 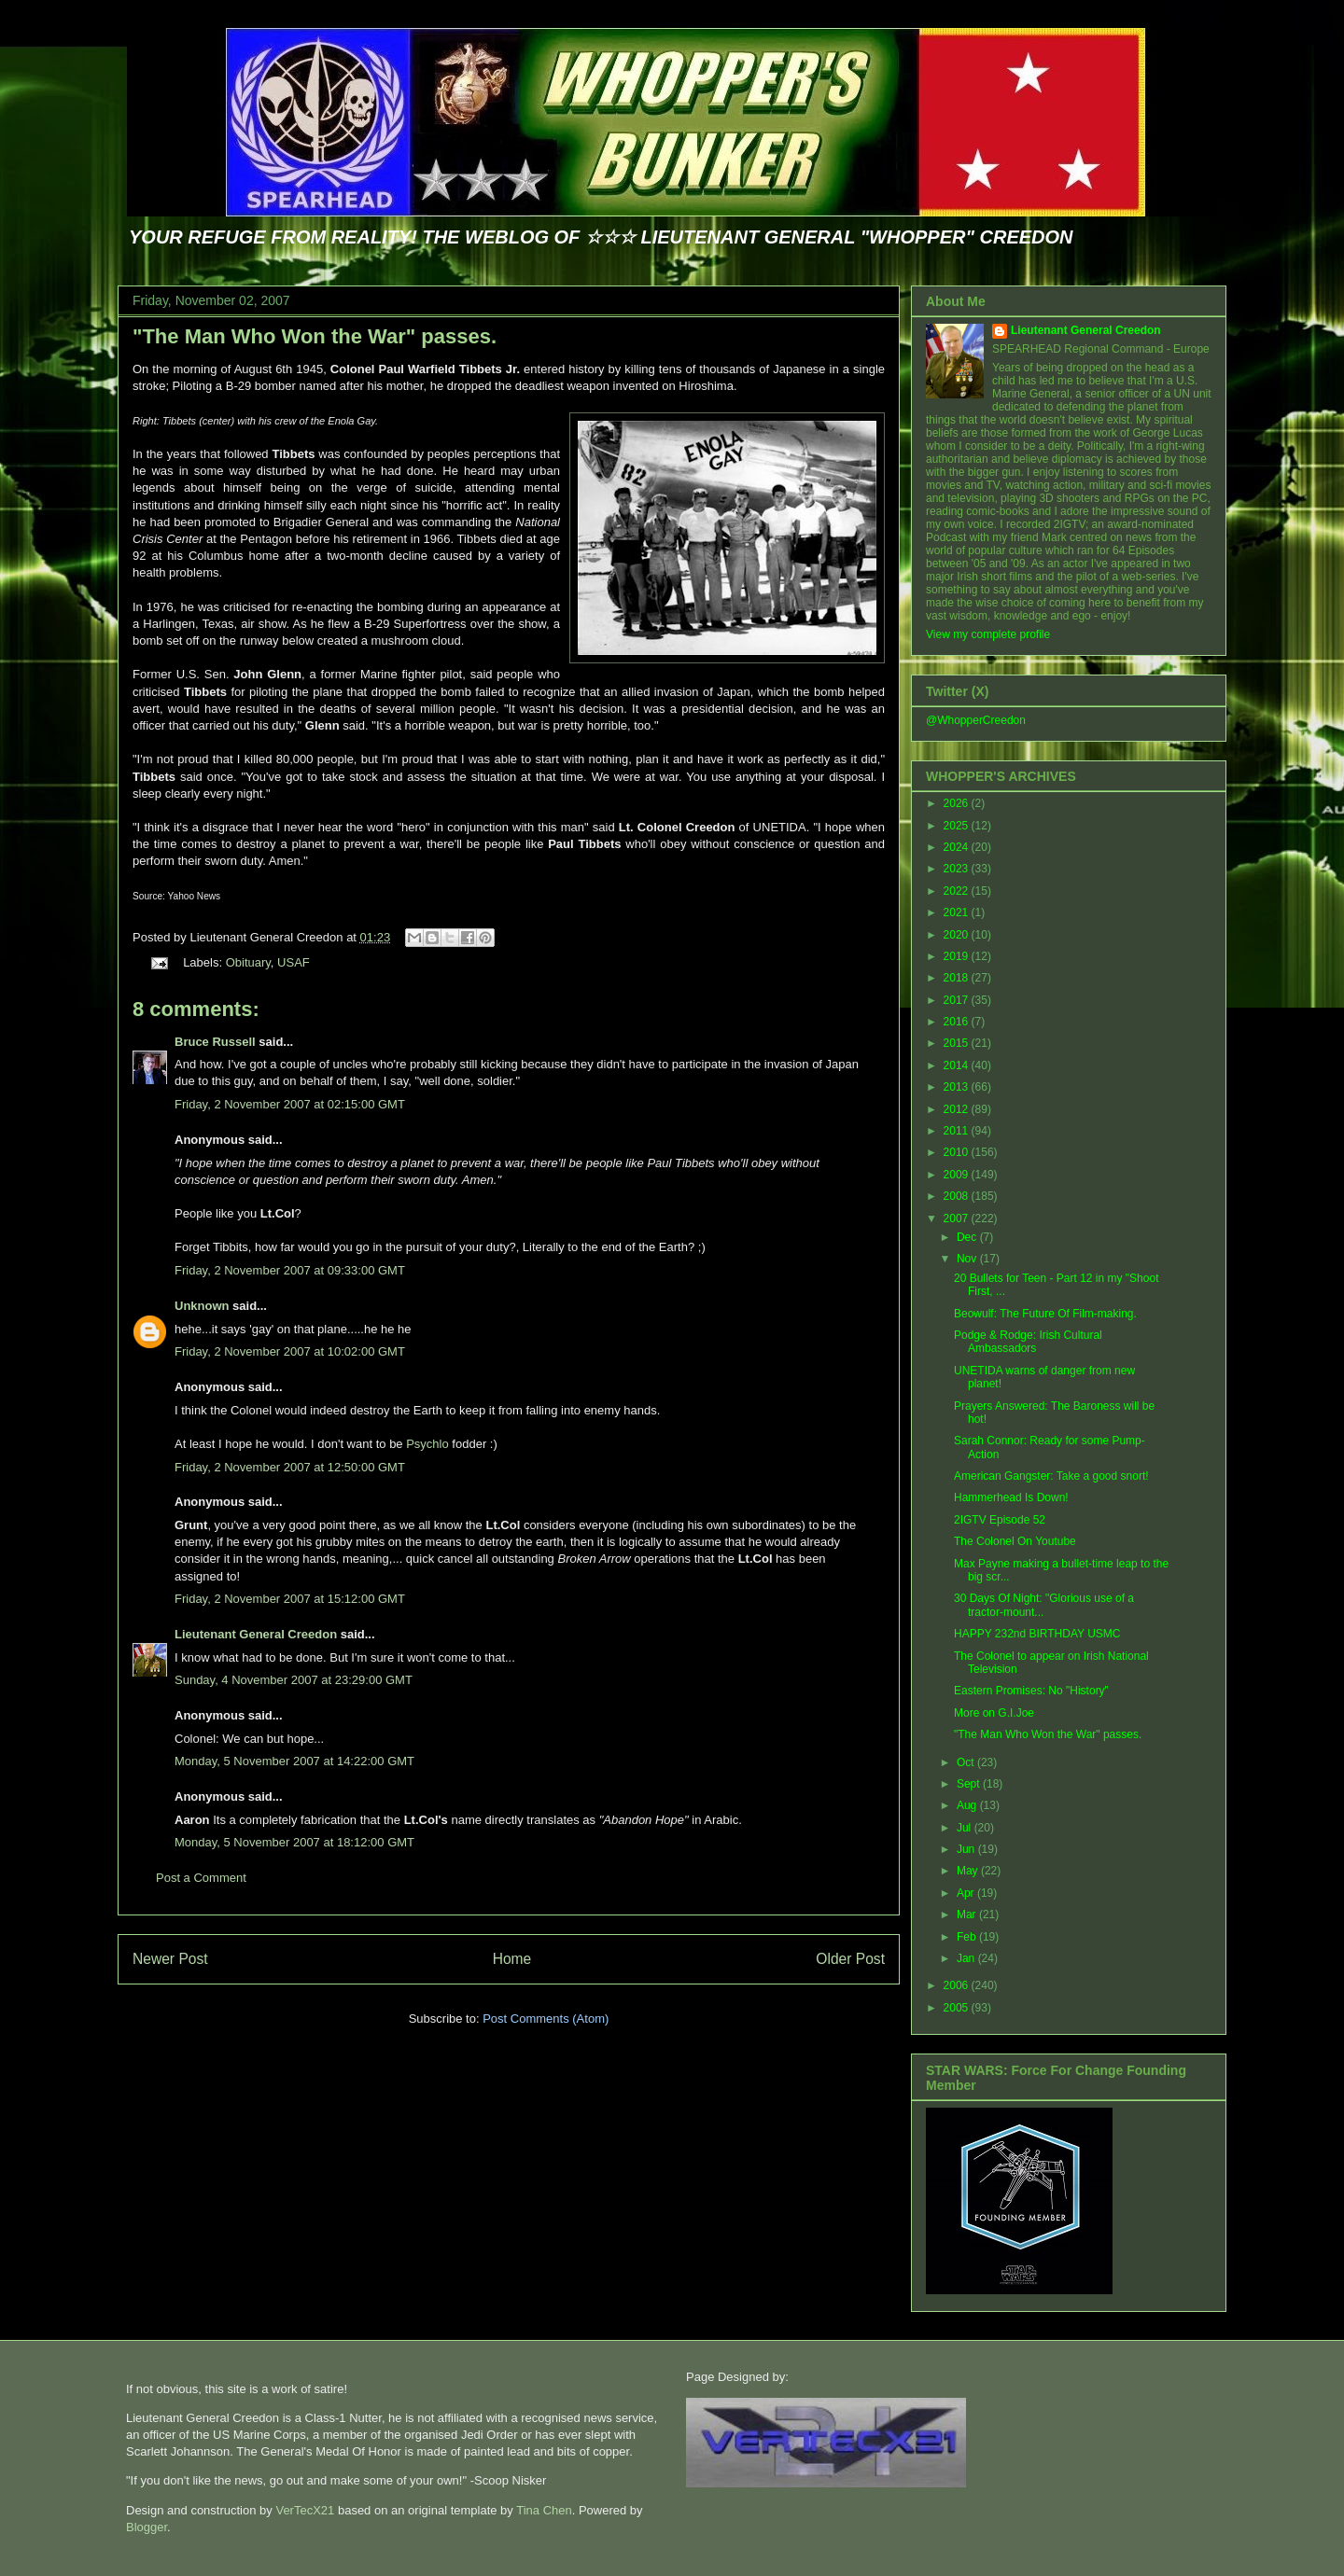 What do you see at coordinates (1037, 1633) in the screenshot?
I see `HAPPY 232nd BIRTHDAY USMC` at bounding box center [1037, 1633].